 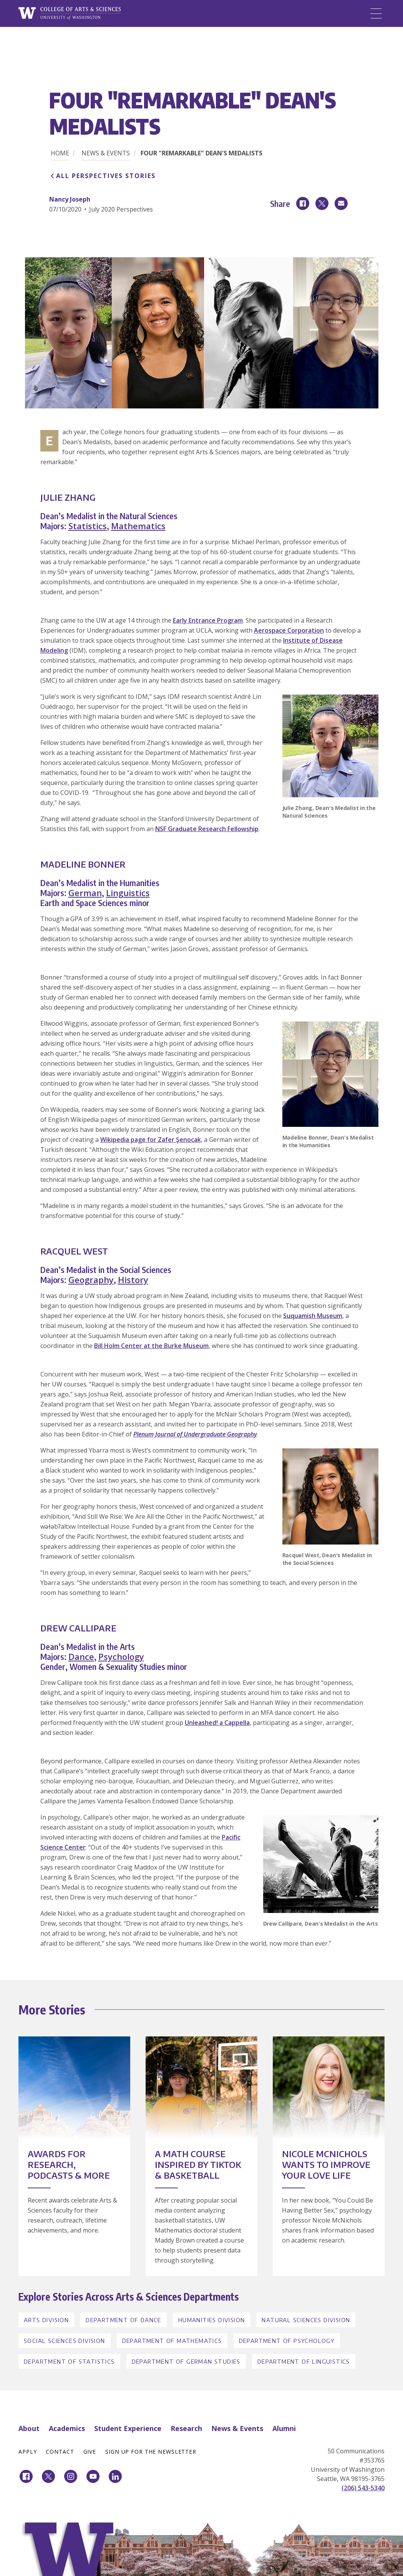 I want to click on Awards for Research, Podcasts & More, so click(x=69, y=2164).